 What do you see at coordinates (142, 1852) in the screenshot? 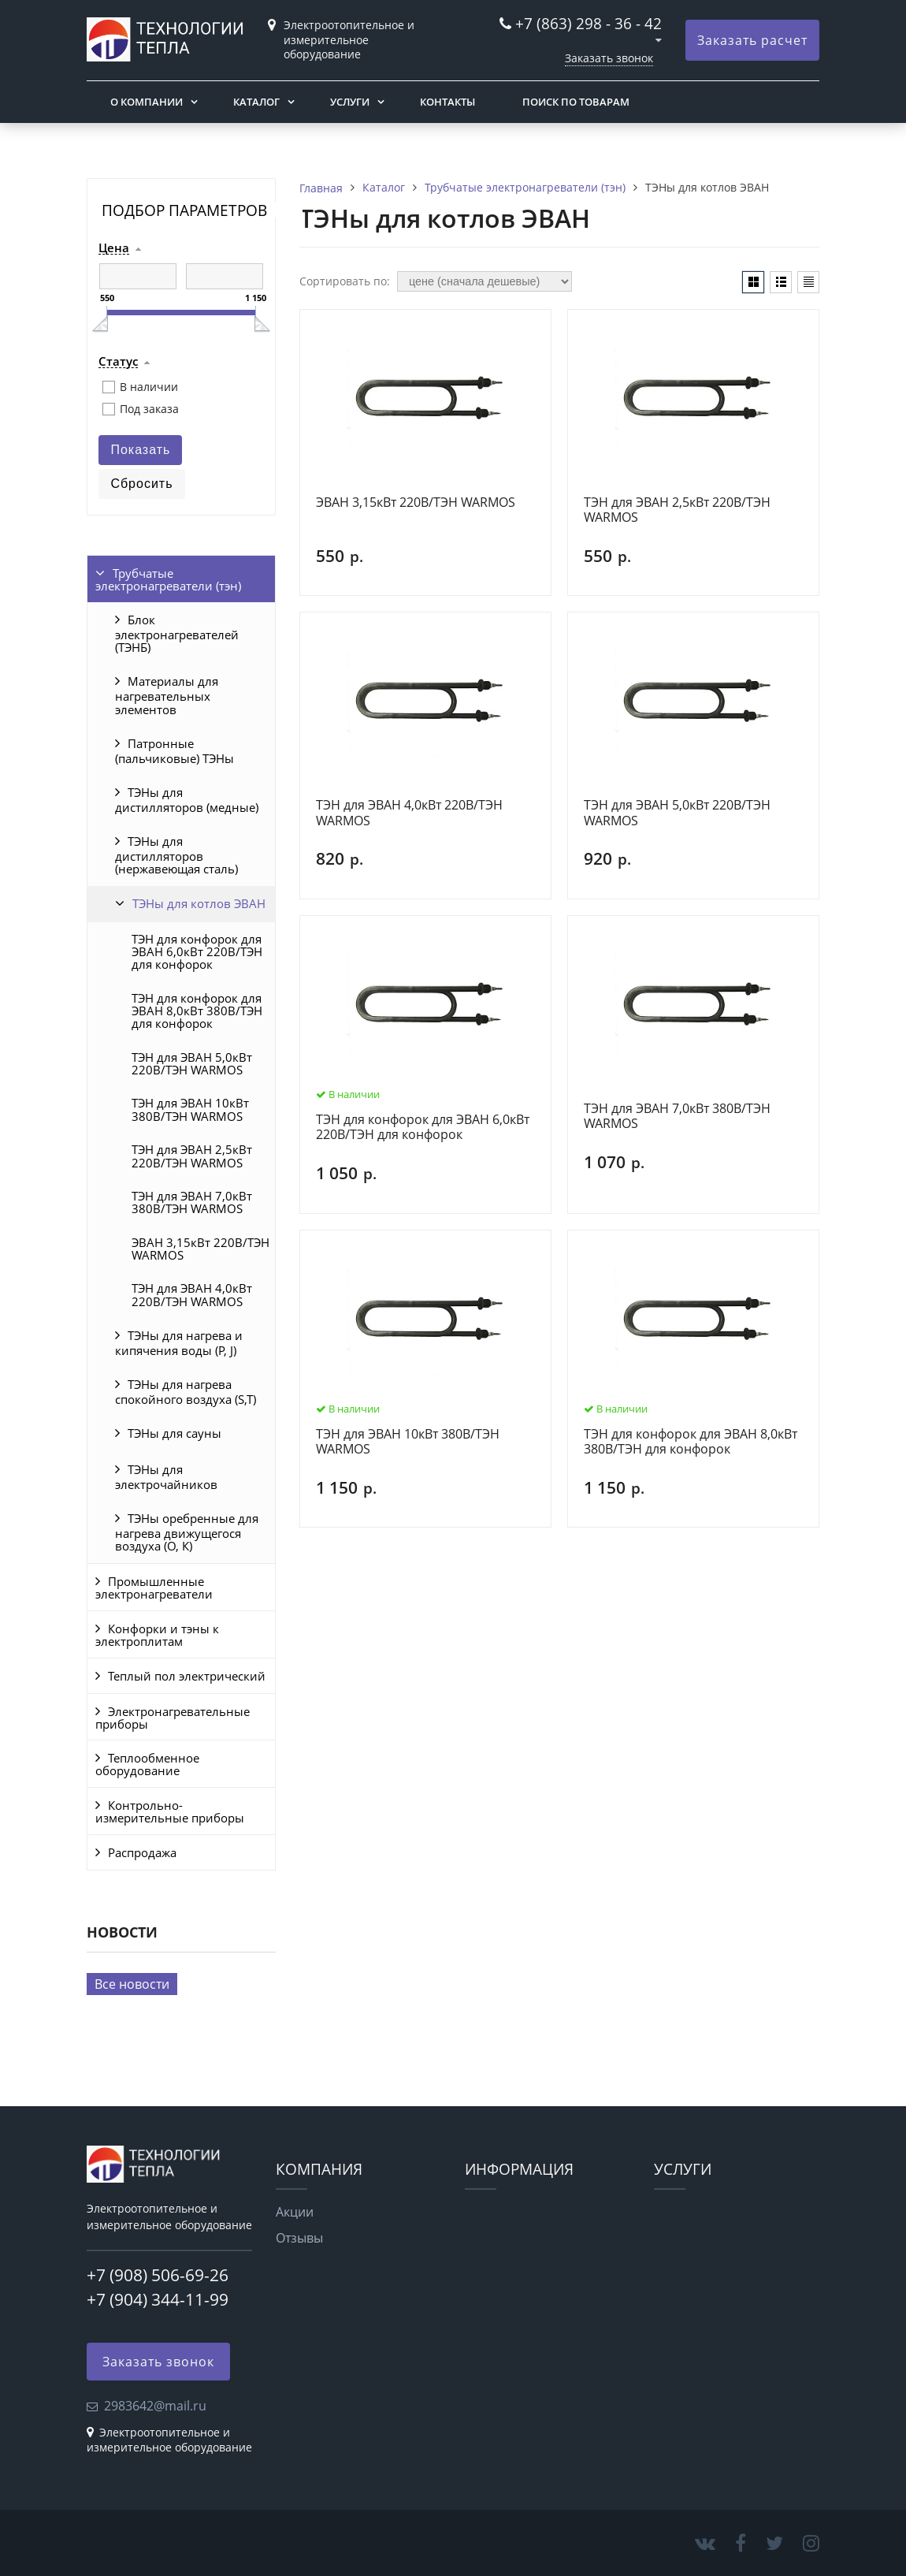
I see `Распродажа` at bounding box center [142, 1852].